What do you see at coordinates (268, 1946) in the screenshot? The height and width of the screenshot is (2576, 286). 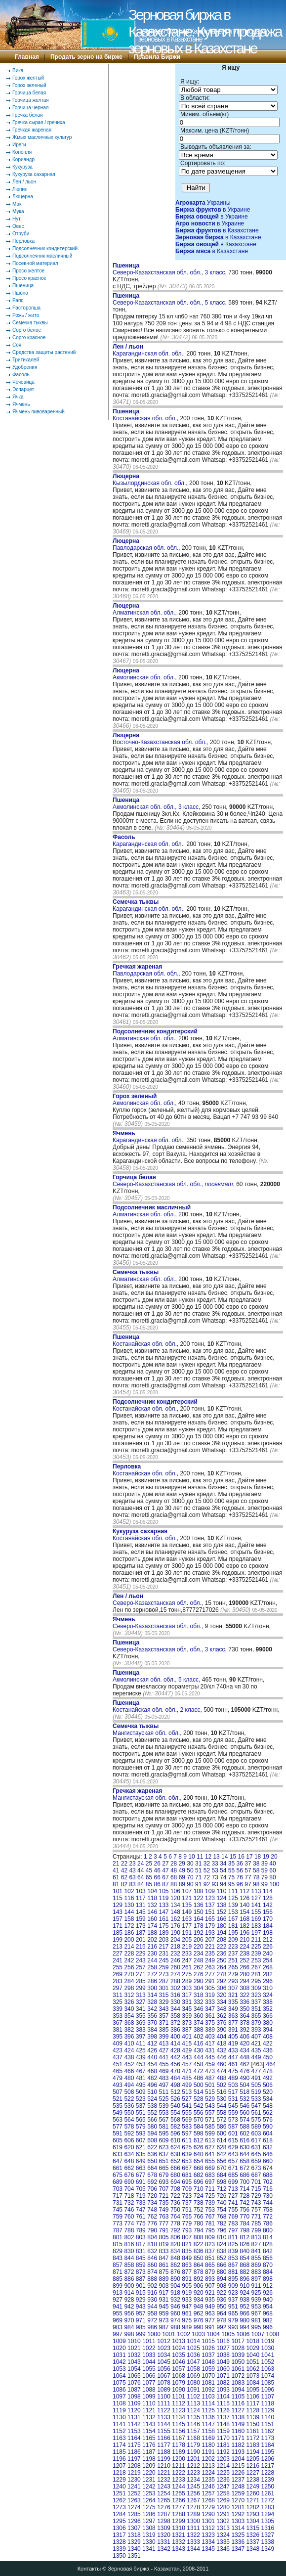 I see `226` at bounding box center [268, 1946].